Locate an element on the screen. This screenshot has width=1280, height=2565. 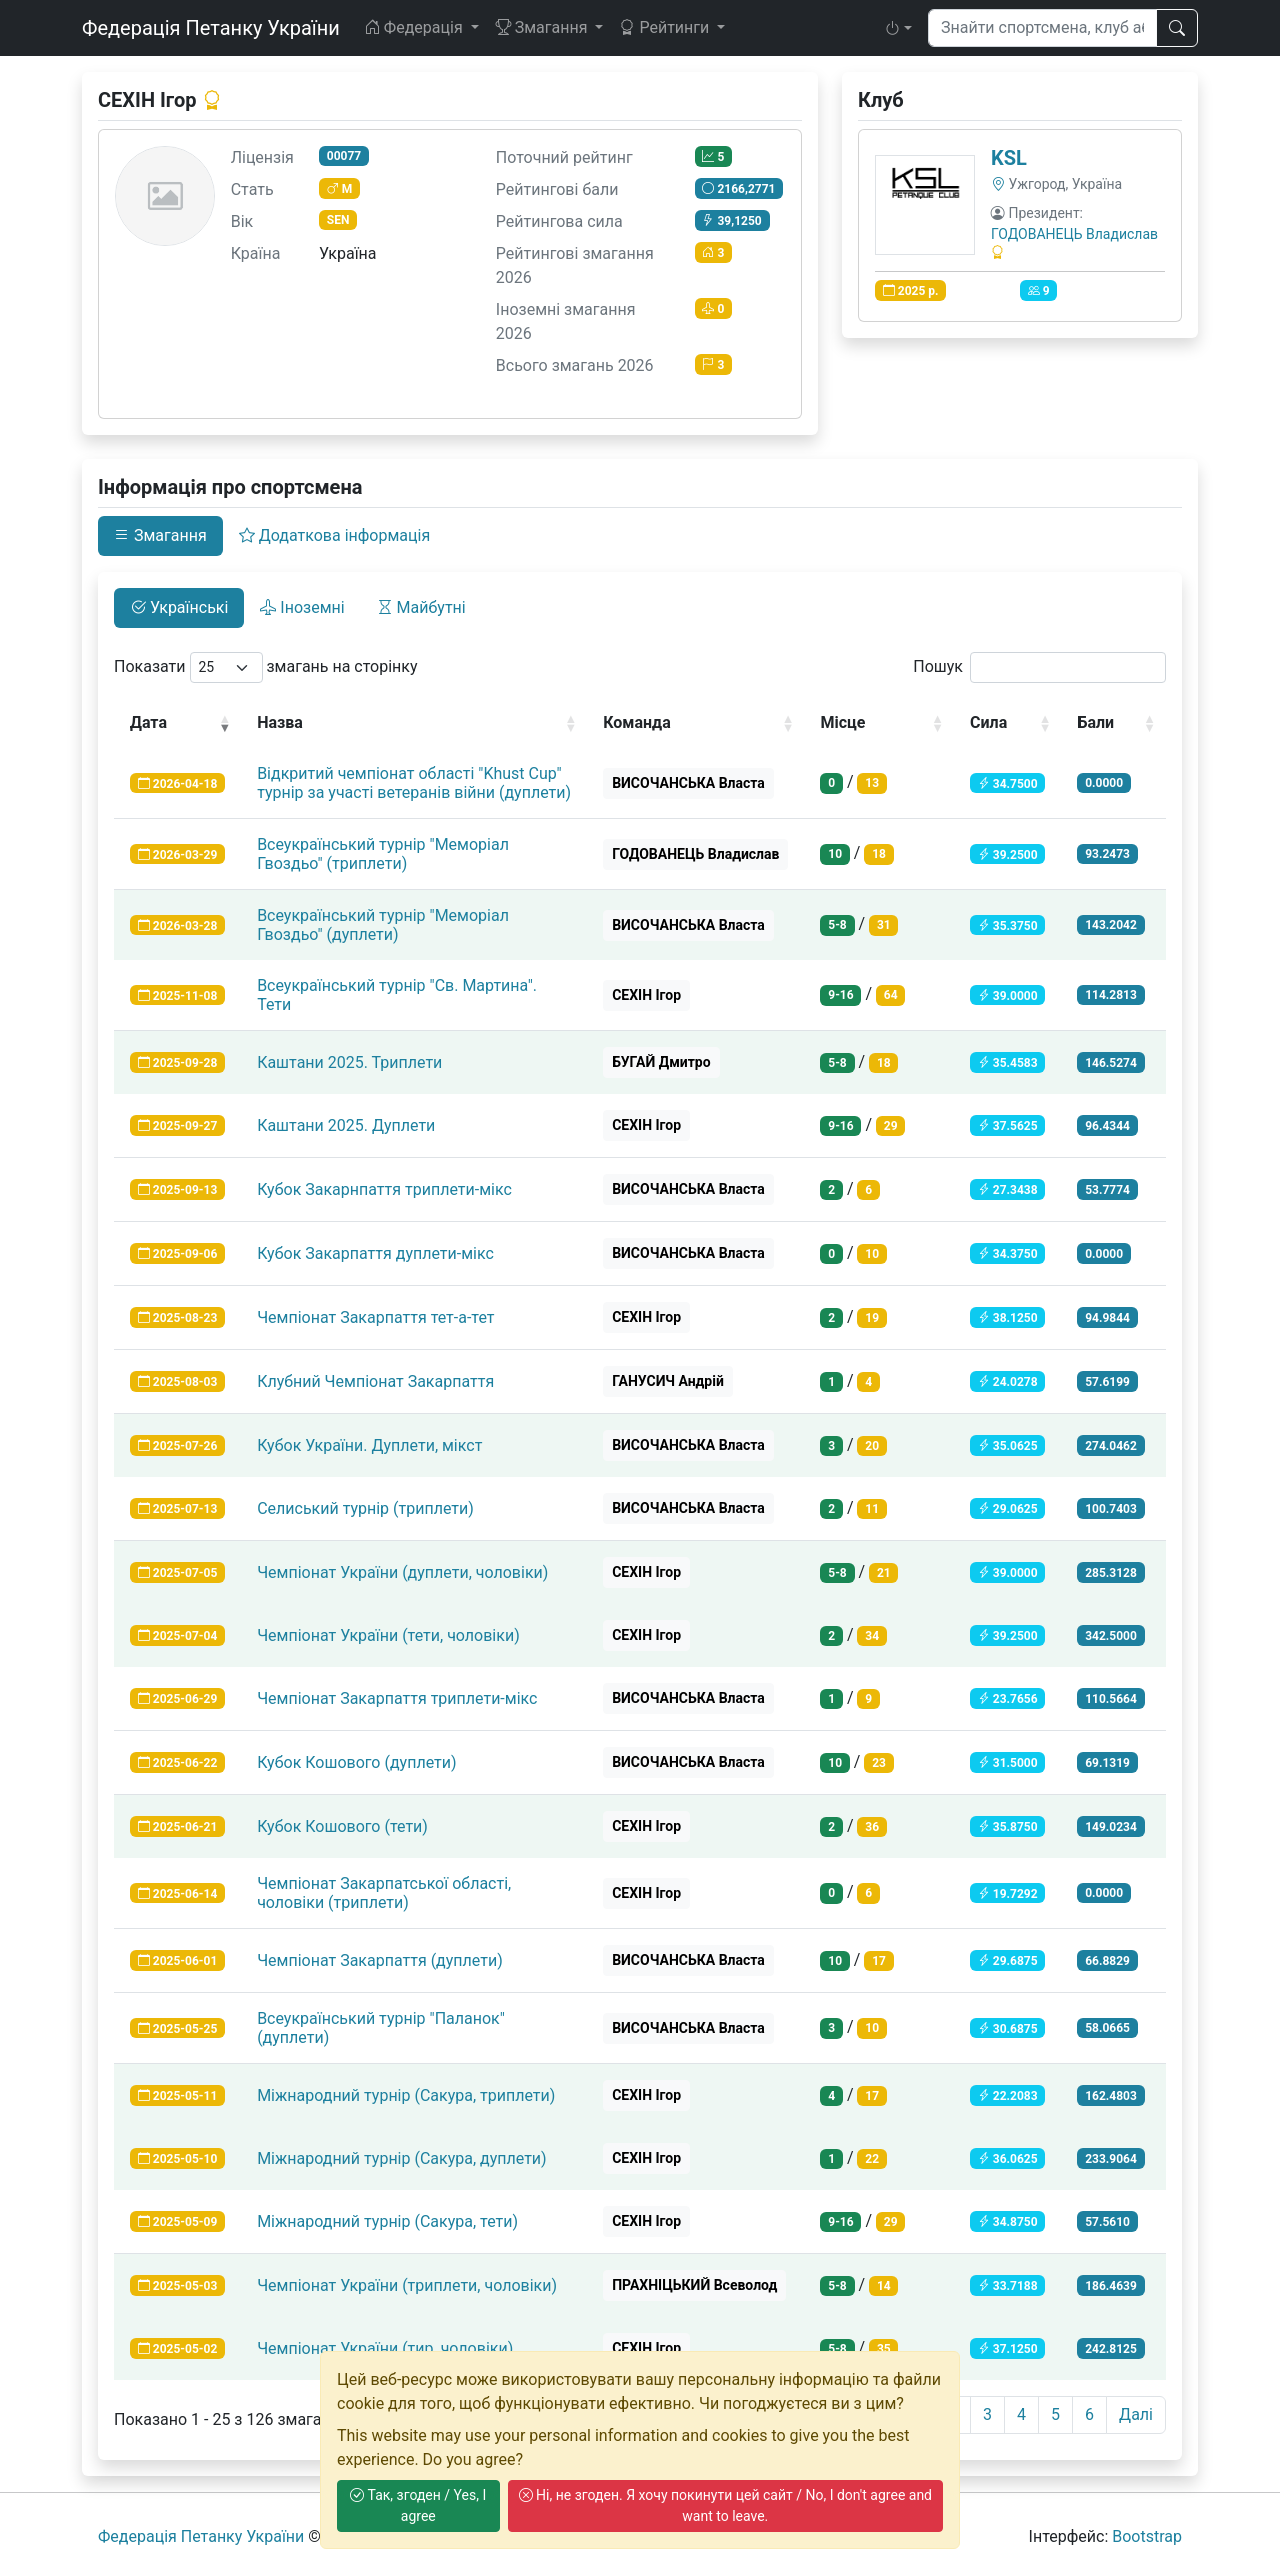
Назва [Назва: activate to sort column ascending] is located at coordinates (280, 722).